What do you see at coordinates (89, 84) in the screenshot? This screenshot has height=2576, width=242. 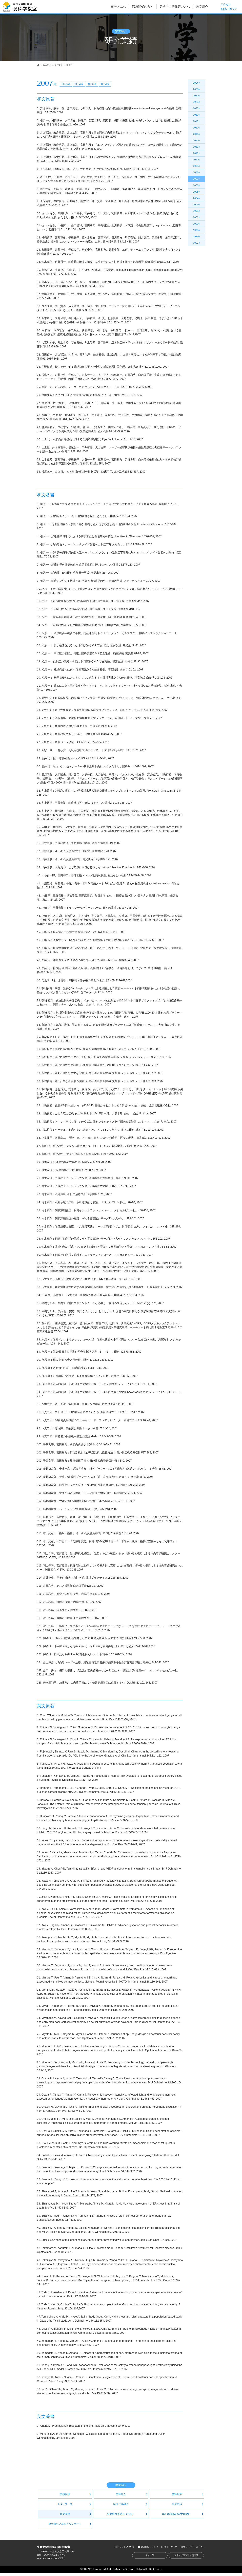 I see `英文原著` at bounding box center [89, 84].